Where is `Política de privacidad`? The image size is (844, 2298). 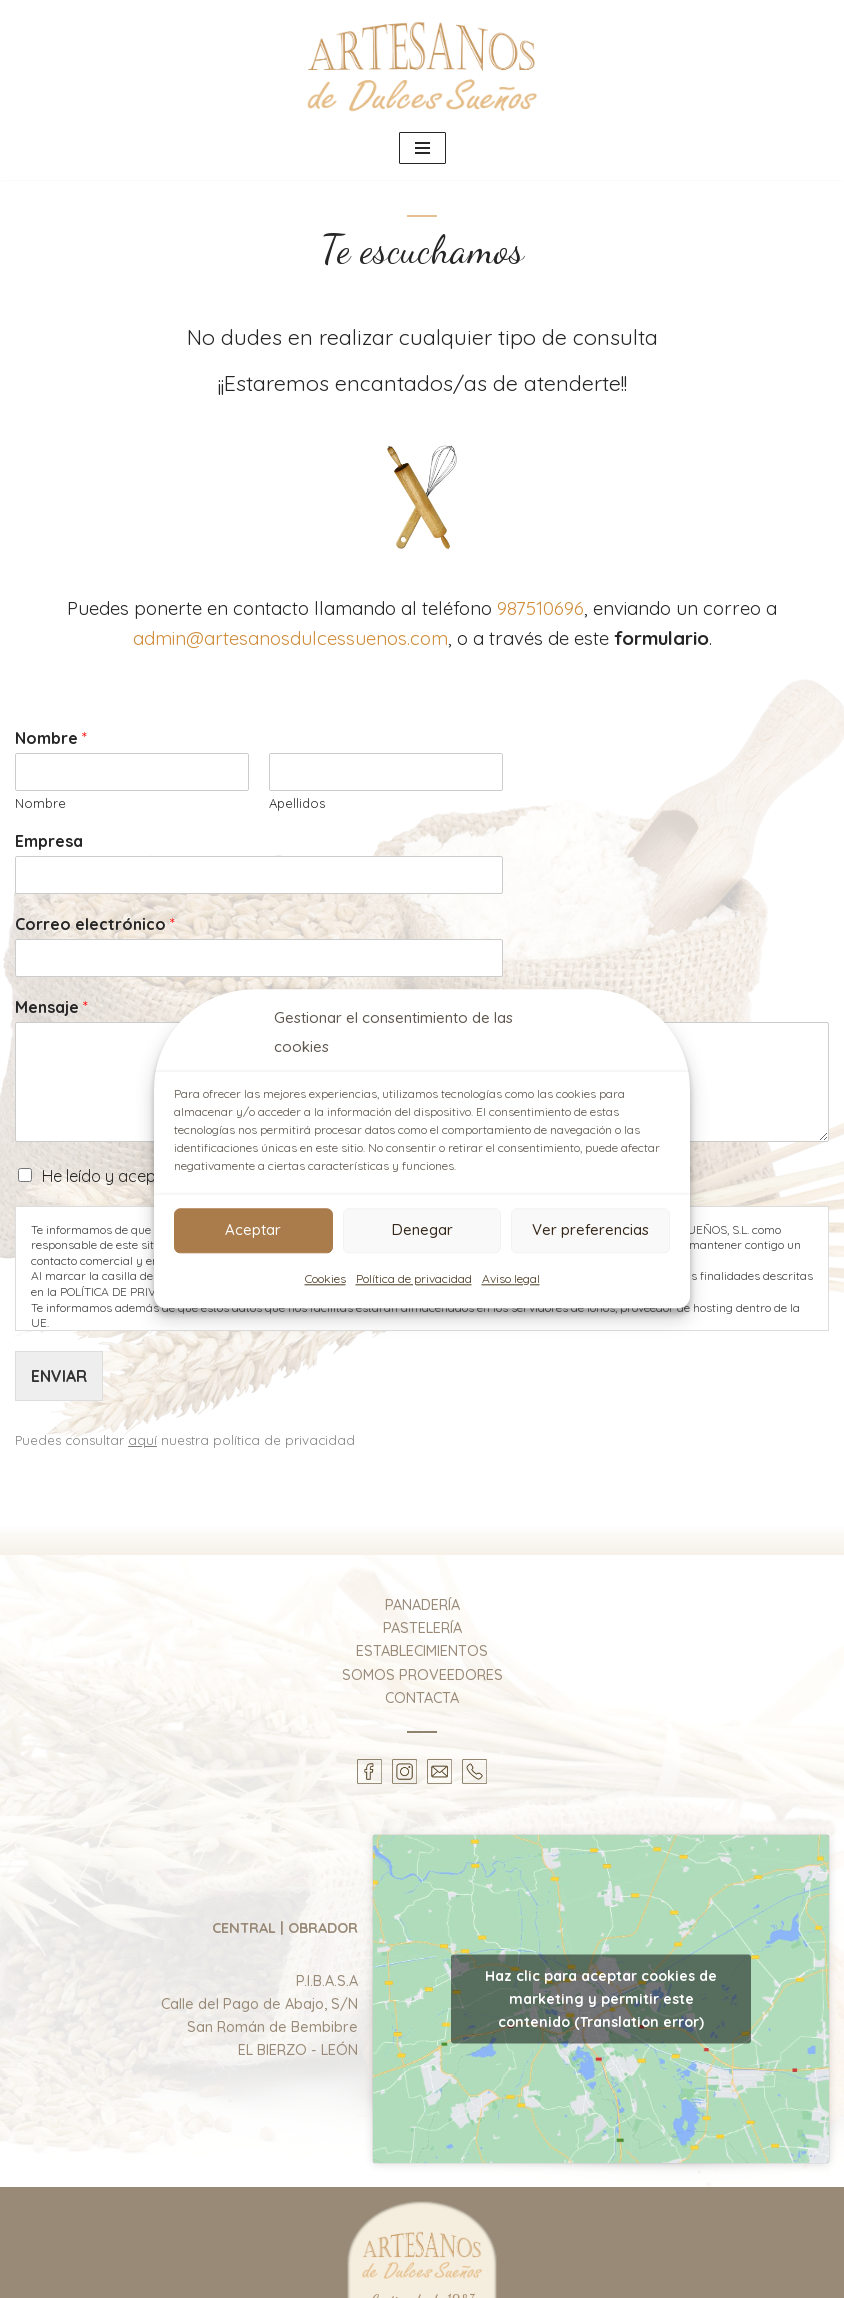
Política de privacidad is located at coordinates (414, 1278).